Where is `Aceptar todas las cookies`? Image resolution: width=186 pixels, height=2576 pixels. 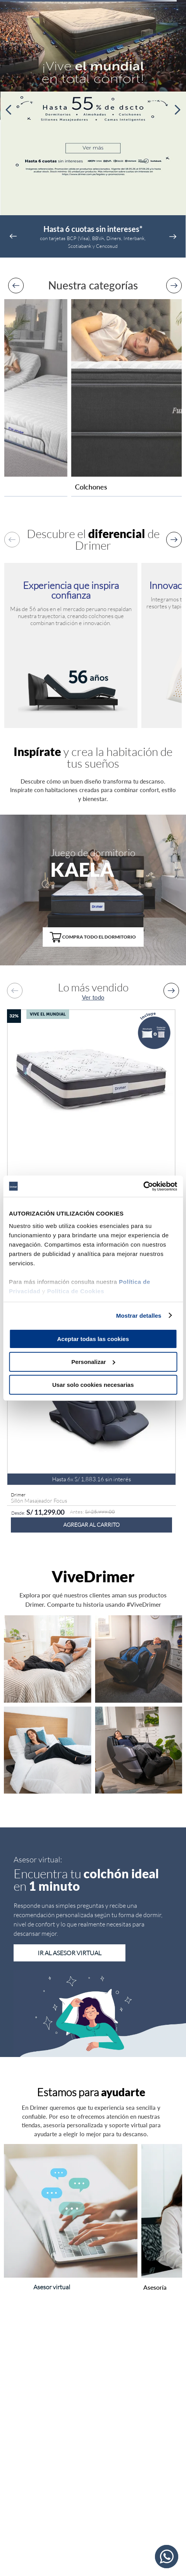 Aceptar todas las cookies is located at coordinates (93, 1339).